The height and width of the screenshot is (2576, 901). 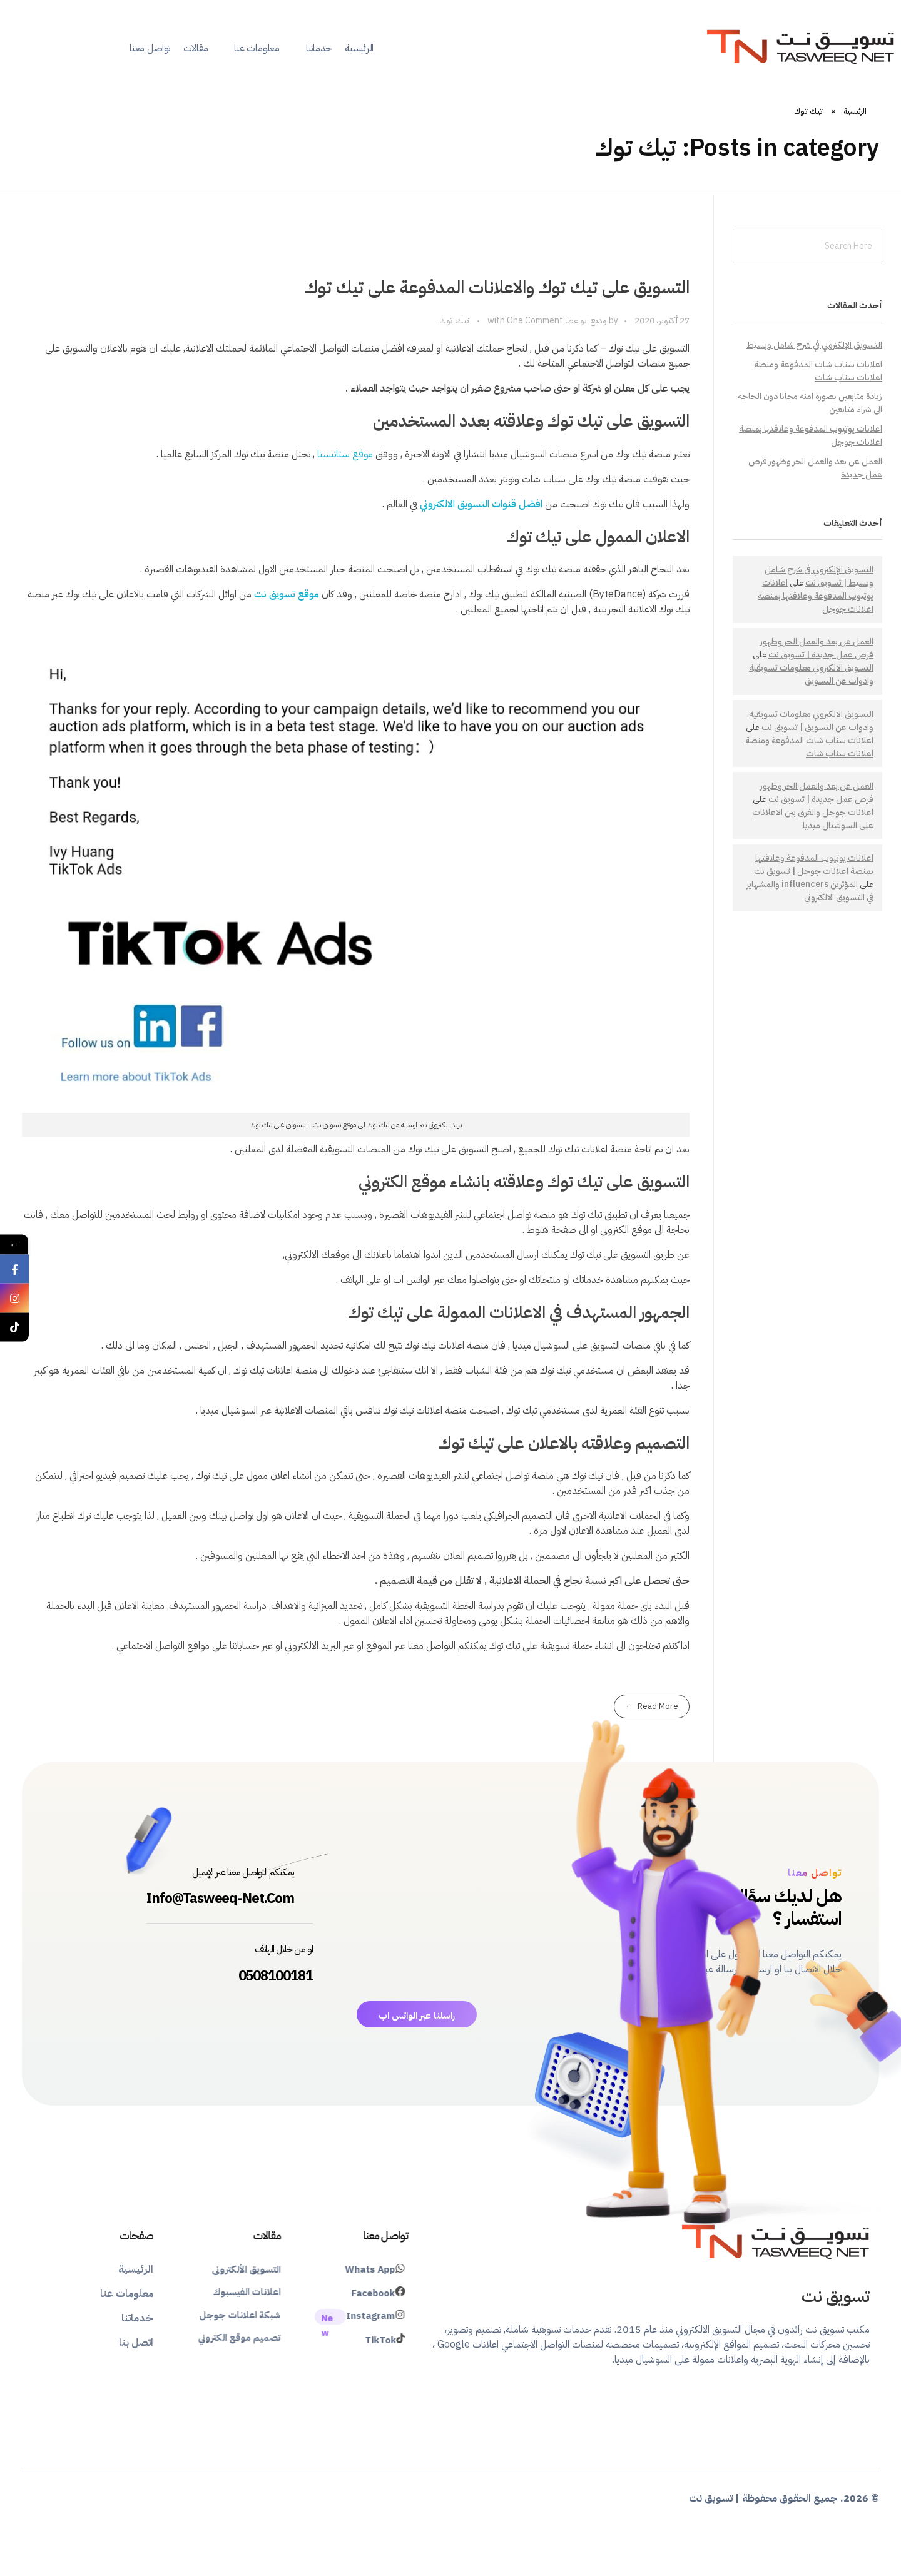 I want to click on التسويق الالكتروني معلومات تسويقية وادوات عن التسويق | تسويق نت, so click(x=811, y=720).